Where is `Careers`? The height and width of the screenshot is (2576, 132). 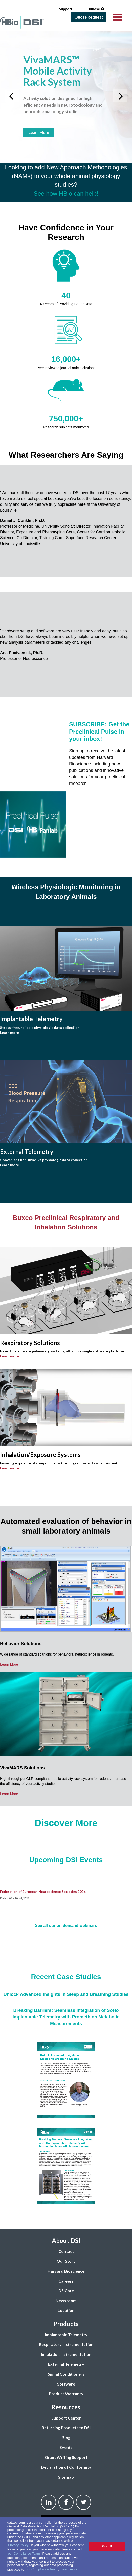 Careers is located at coordinates (66, 2280).